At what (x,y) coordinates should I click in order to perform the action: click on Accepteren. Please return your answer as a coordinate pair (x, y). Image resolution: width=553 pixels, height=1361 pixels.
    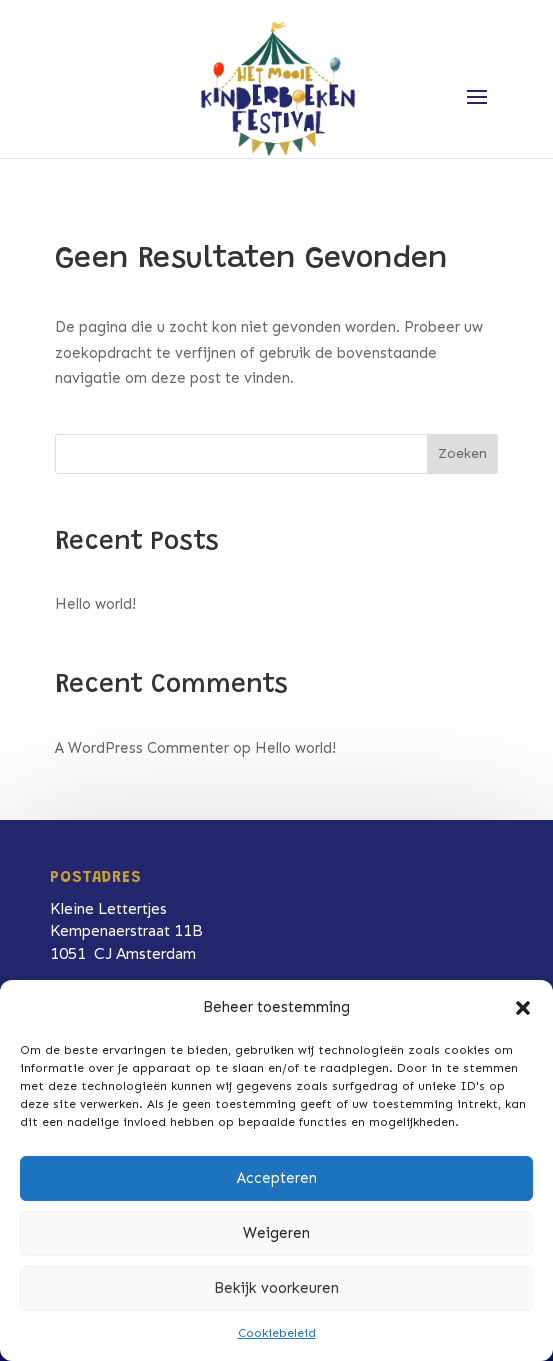
    Looking at the image, I should click on (277, 1178).